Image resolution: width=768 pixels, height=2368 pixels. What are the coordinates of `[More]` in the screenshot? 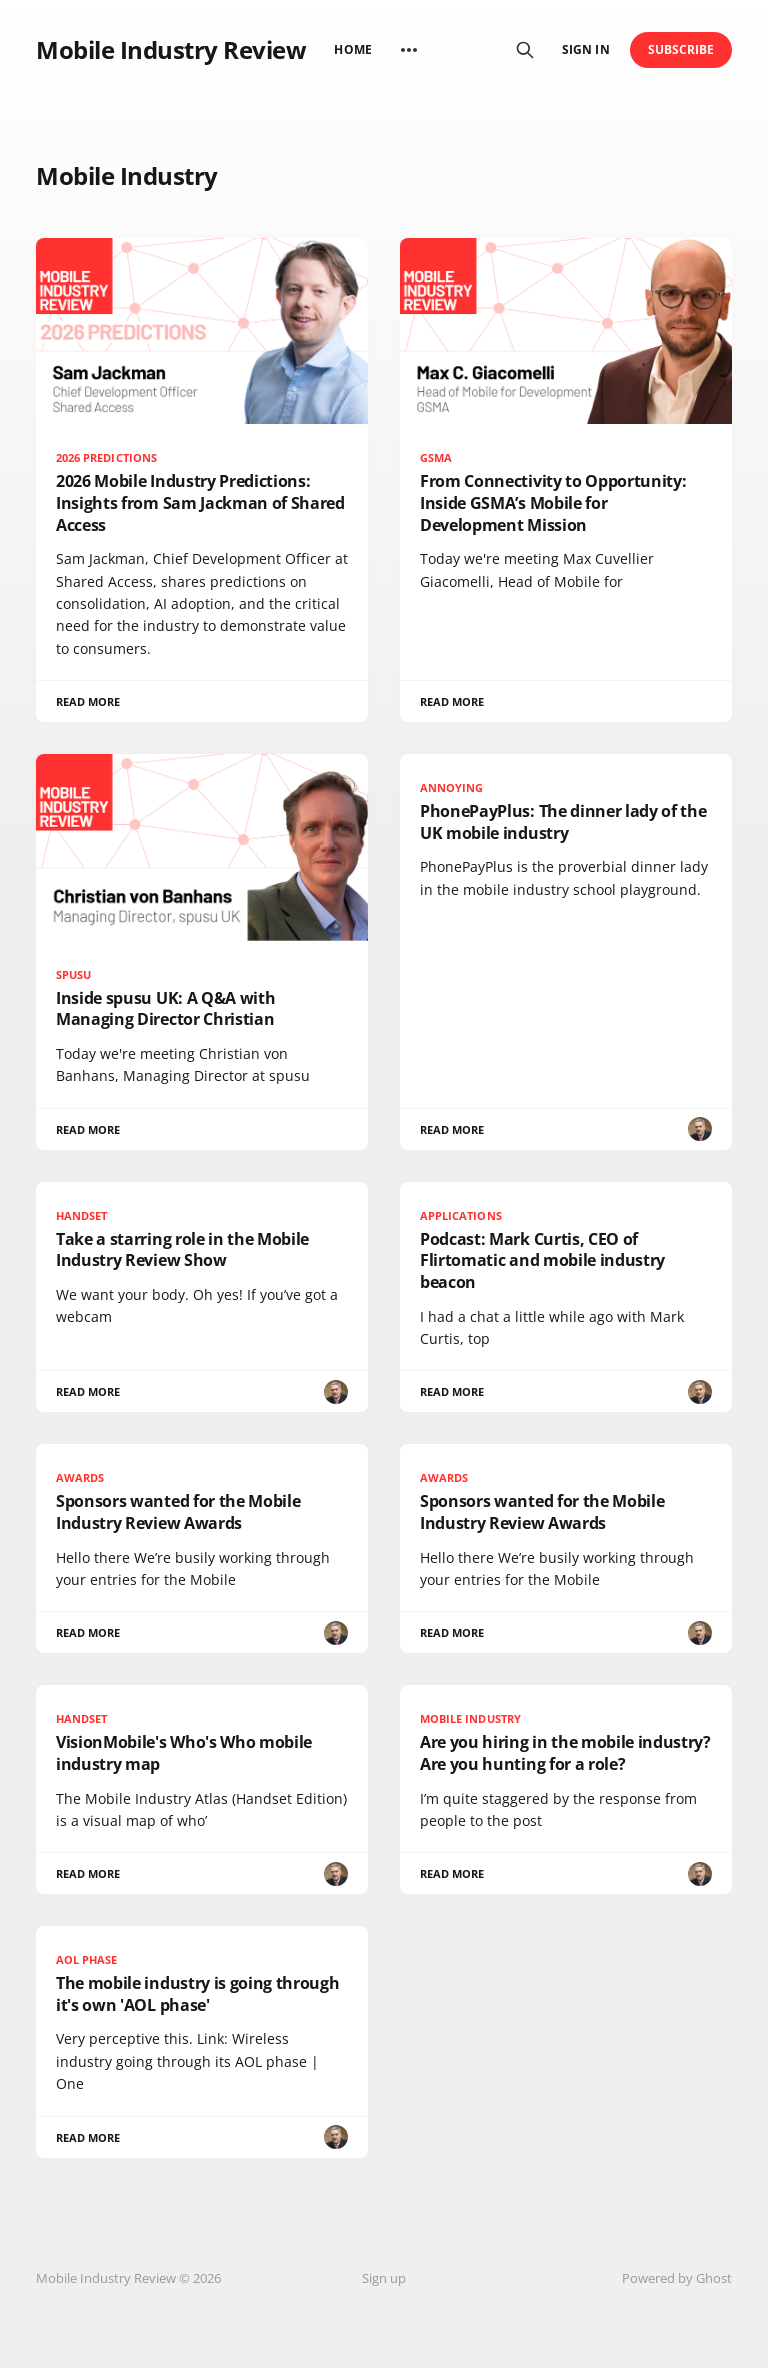 It's located at (409, 50).